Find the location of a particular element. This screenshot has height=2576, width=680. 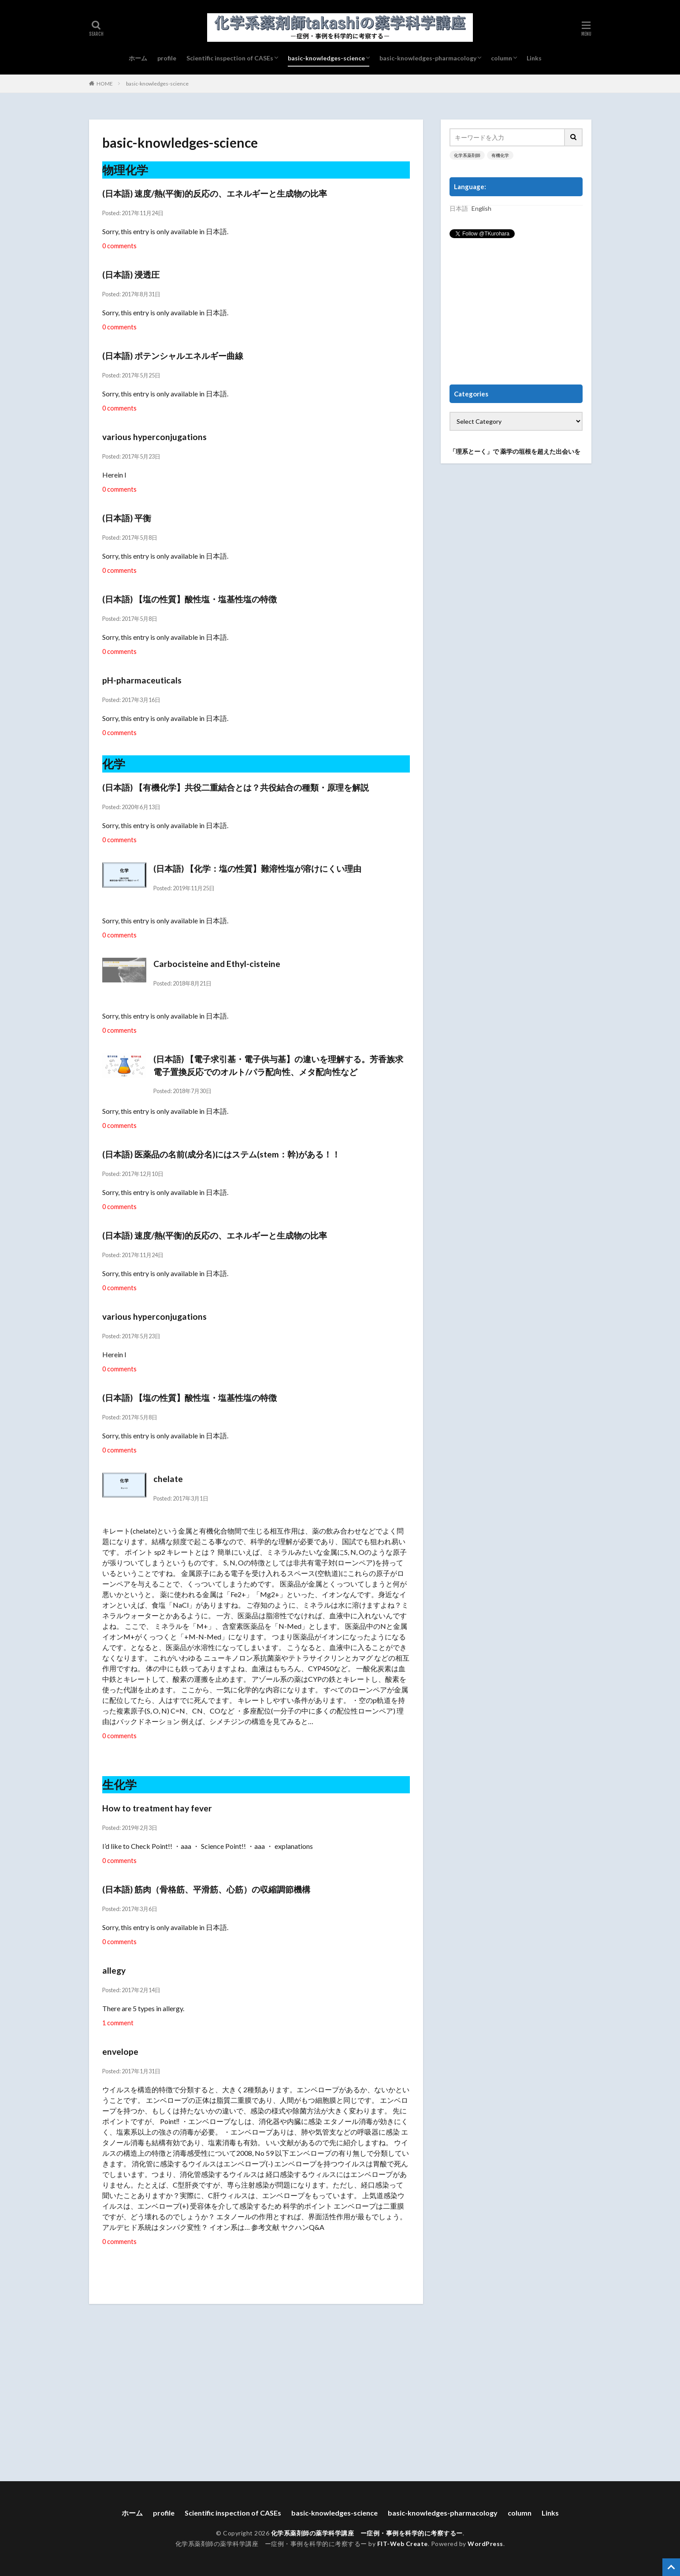

FIT-Web Create is located at coordinates (402, 2543).